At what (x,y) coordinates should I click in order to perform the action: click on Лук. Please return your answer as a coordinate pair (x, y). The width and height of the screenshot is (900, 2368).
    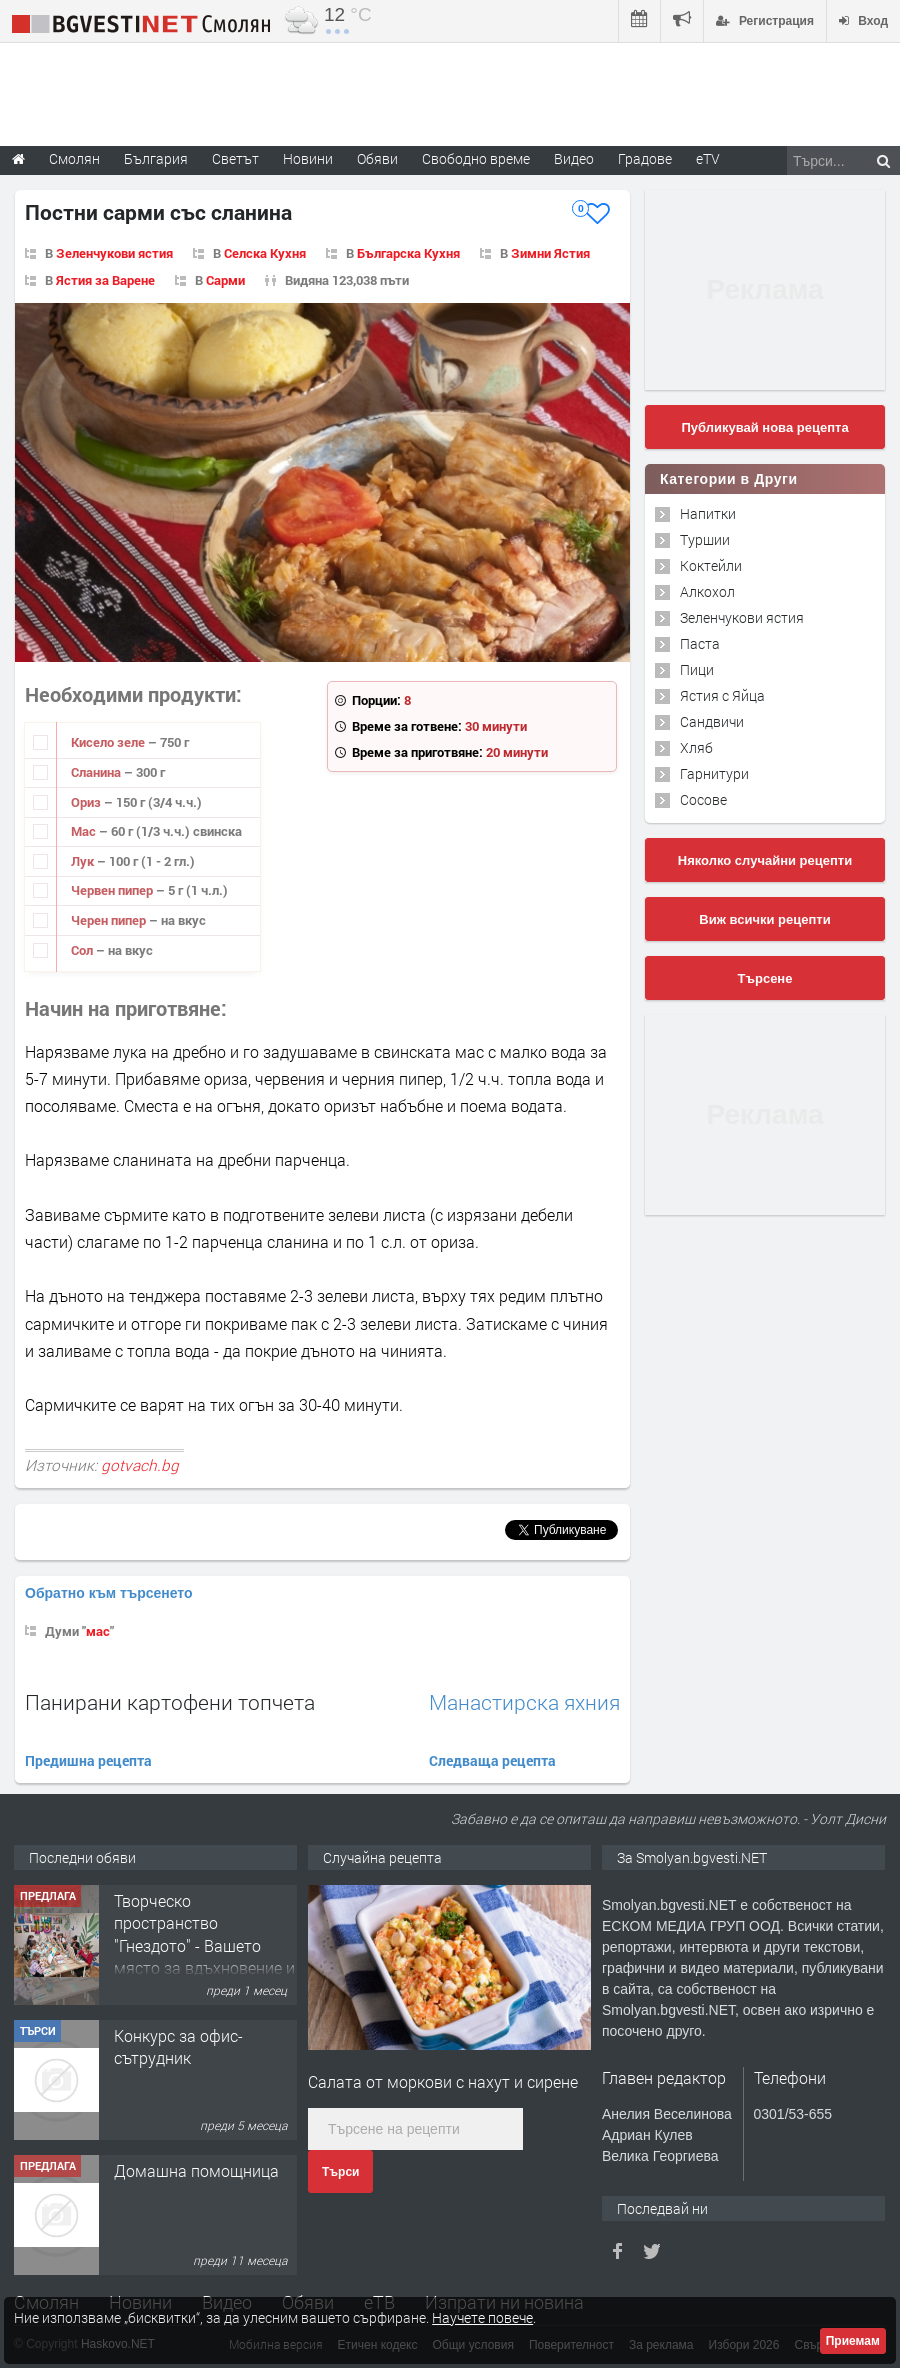
    Looking at the image, I should click on (84, 861).